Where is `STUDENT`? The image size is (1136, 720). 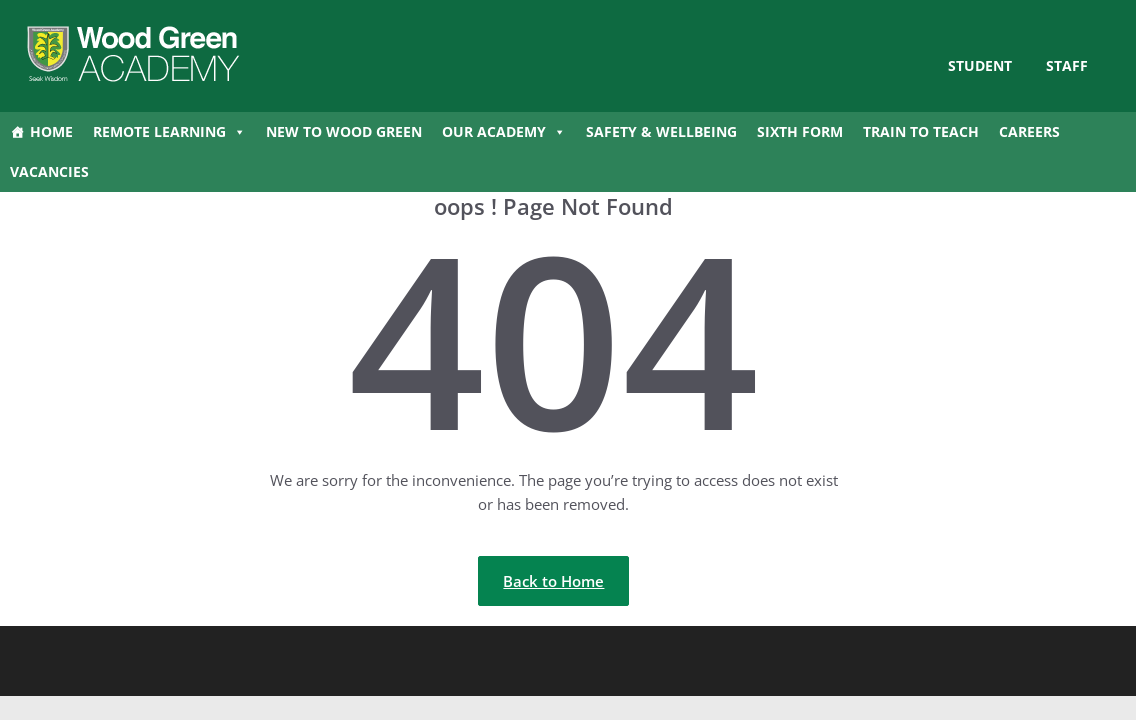 STUDENT is located at coordinates (980, 65).